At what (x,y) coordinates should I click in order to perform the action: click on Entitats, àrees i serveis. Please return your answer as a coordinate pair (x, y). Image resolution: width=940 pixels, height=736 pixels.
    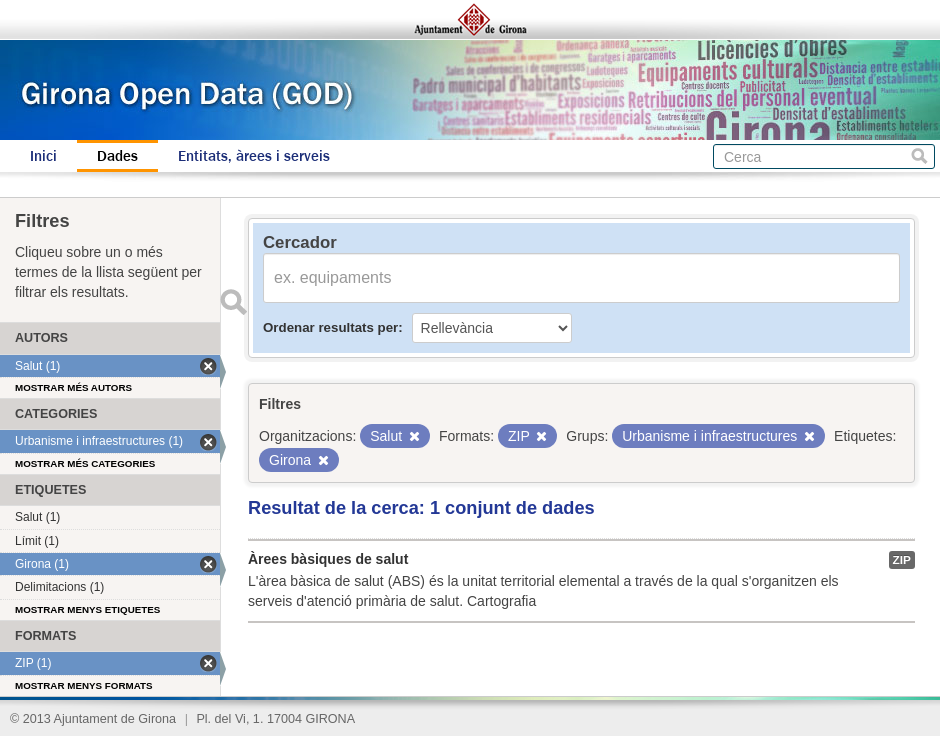
    Looking at the image, I should click on (254, 156).